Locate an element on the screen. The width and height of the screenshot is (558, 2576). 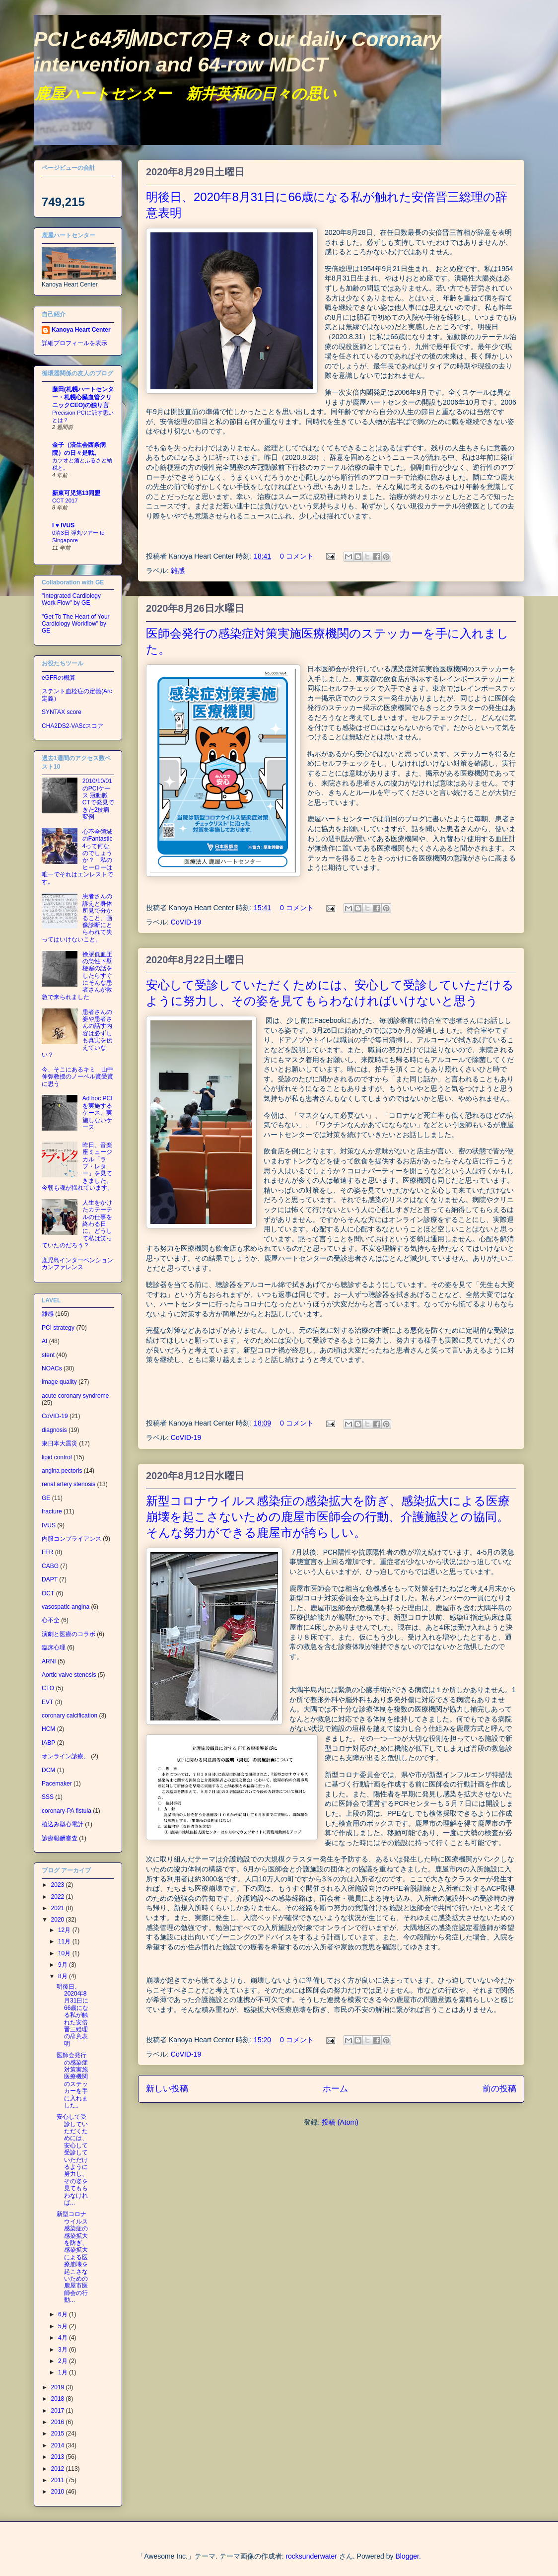
CABG is located at coordinates (50, 1566).